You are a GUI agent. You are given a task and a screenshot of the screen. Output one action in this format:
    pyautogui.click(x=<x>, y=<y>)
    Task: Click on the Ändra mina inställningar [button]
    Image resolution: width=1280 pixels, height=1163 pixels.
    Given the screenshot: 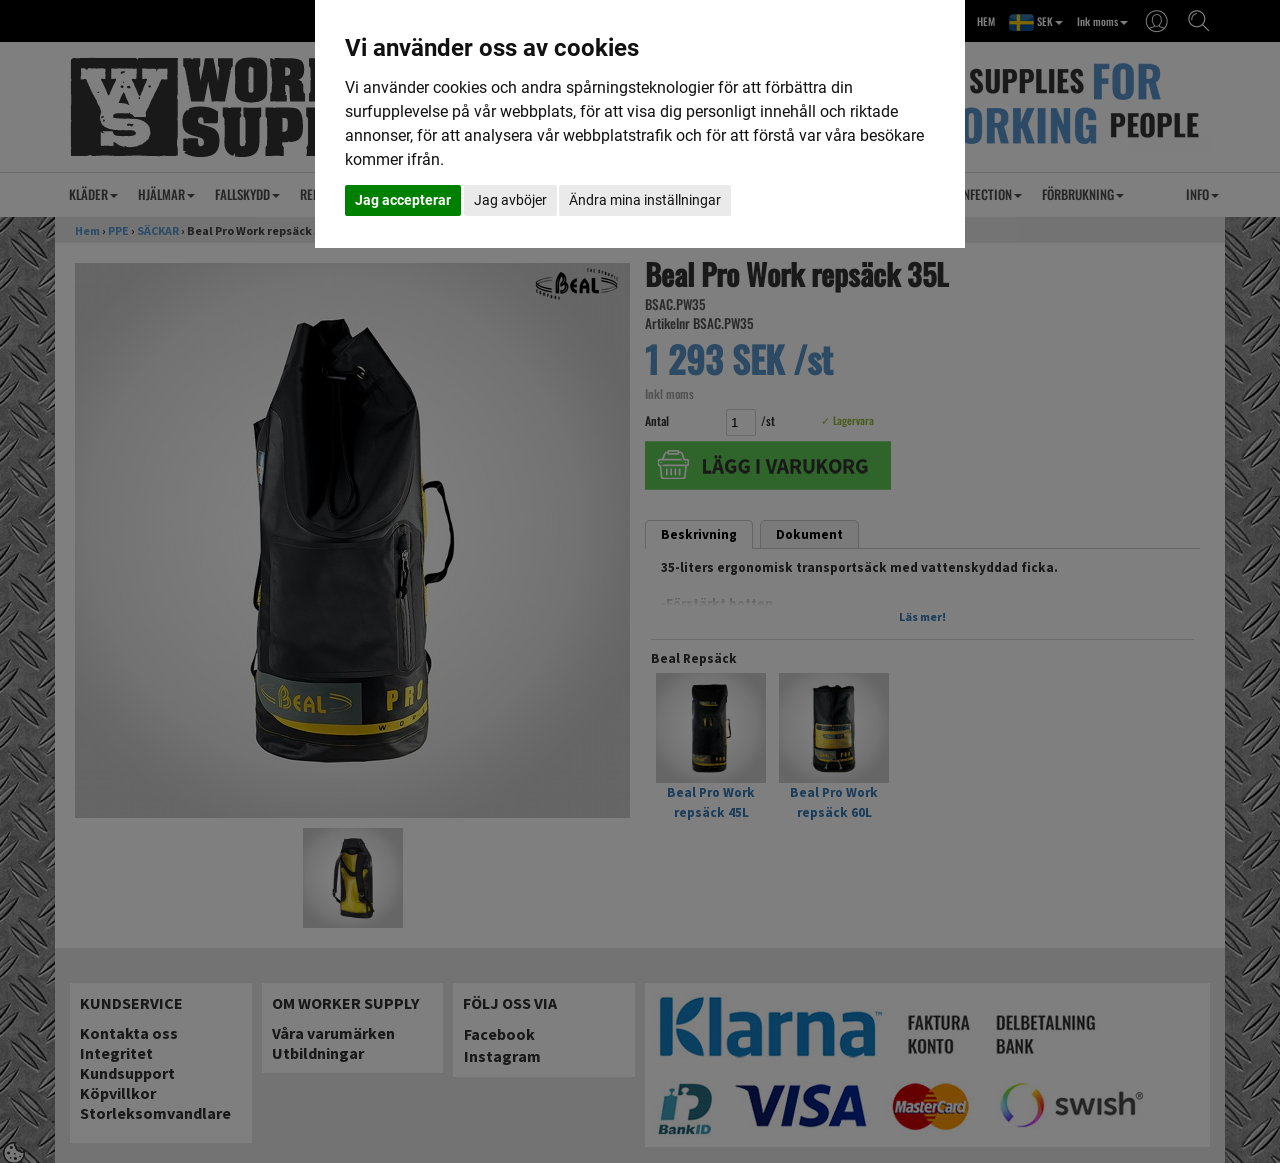 What is the action you would take?
    pyautogui.click(x=645, y=200)
    